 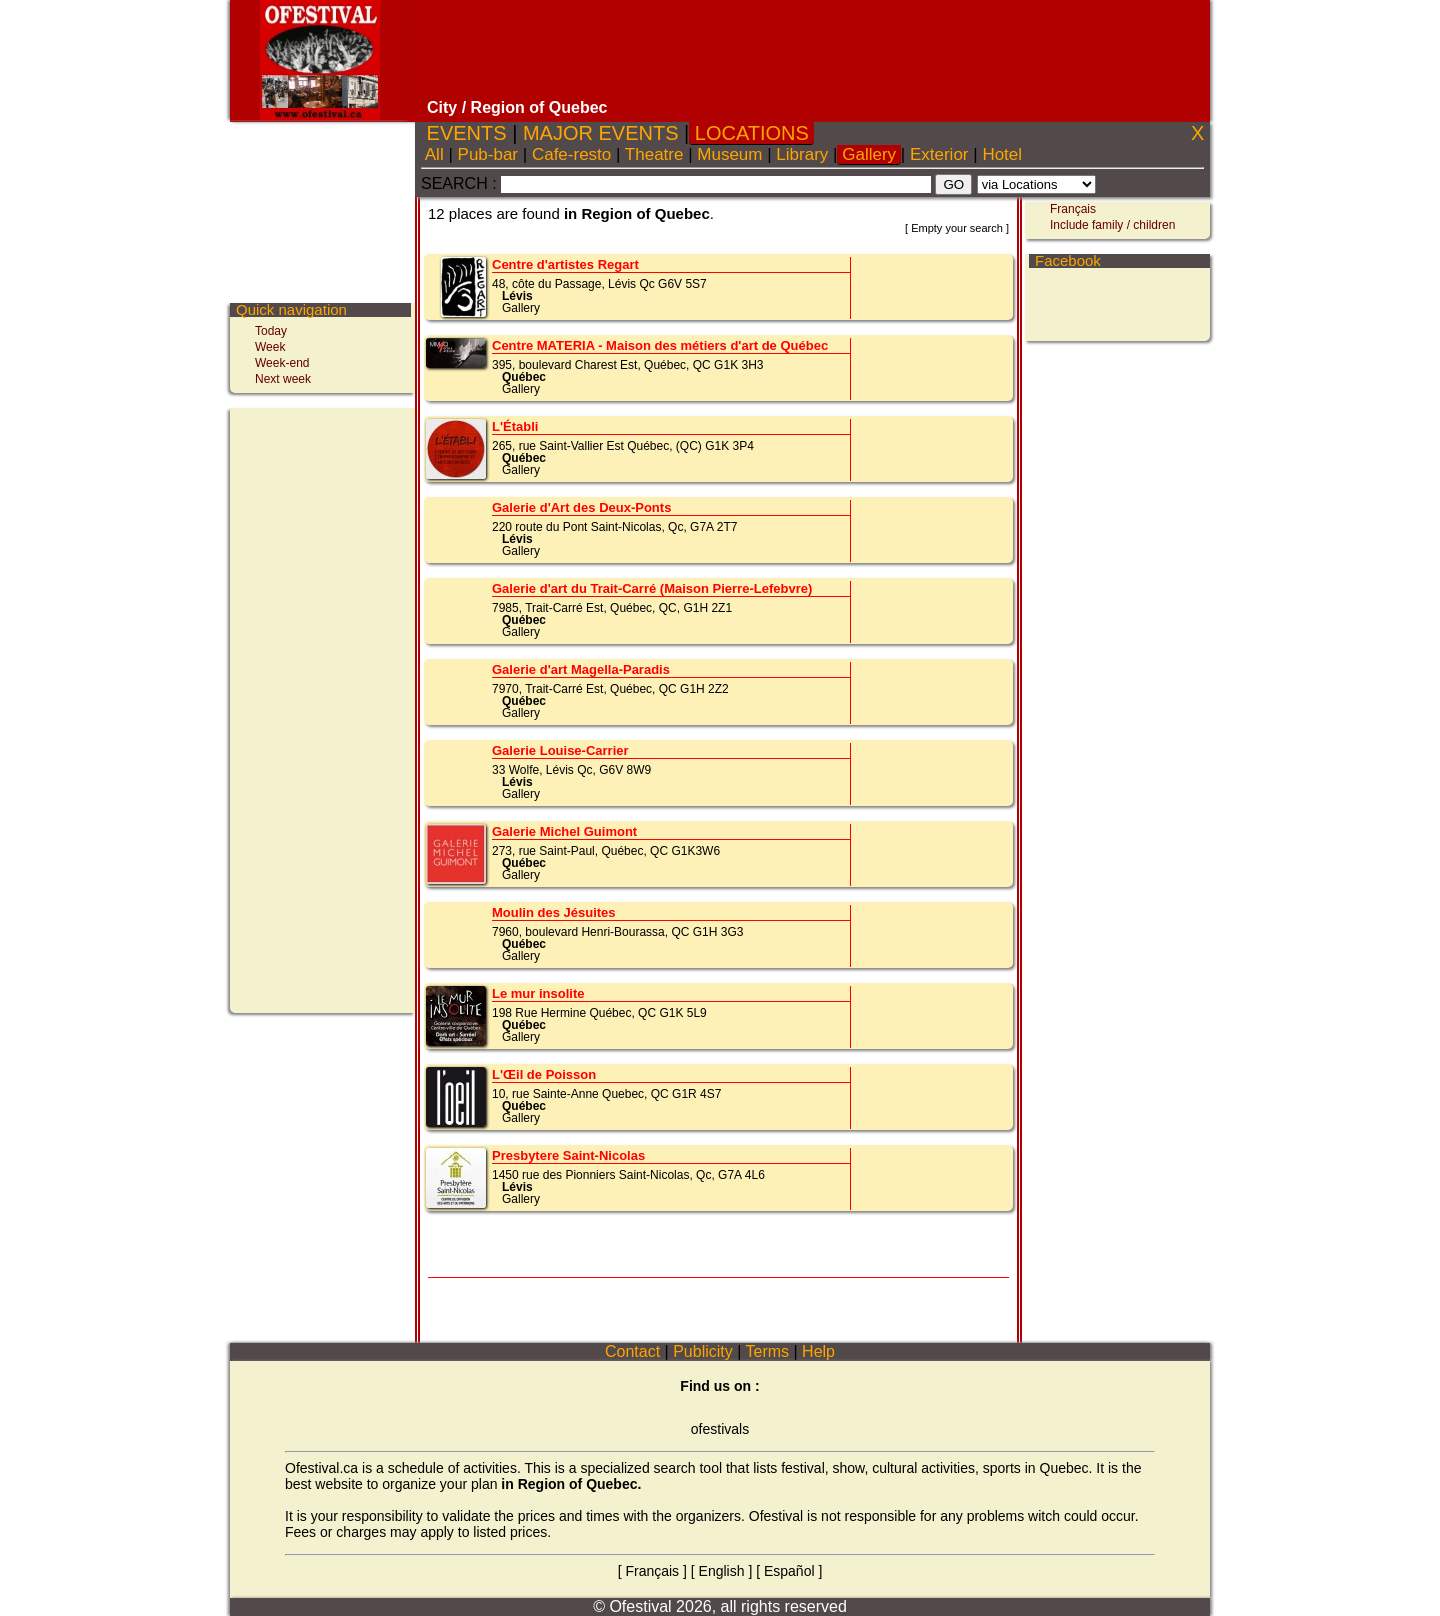 What do you see at coordinates (581, 507) in the screenshot?
I see `Galerie d'Art des Deux-Ponts` at bounding box center [581, 507].